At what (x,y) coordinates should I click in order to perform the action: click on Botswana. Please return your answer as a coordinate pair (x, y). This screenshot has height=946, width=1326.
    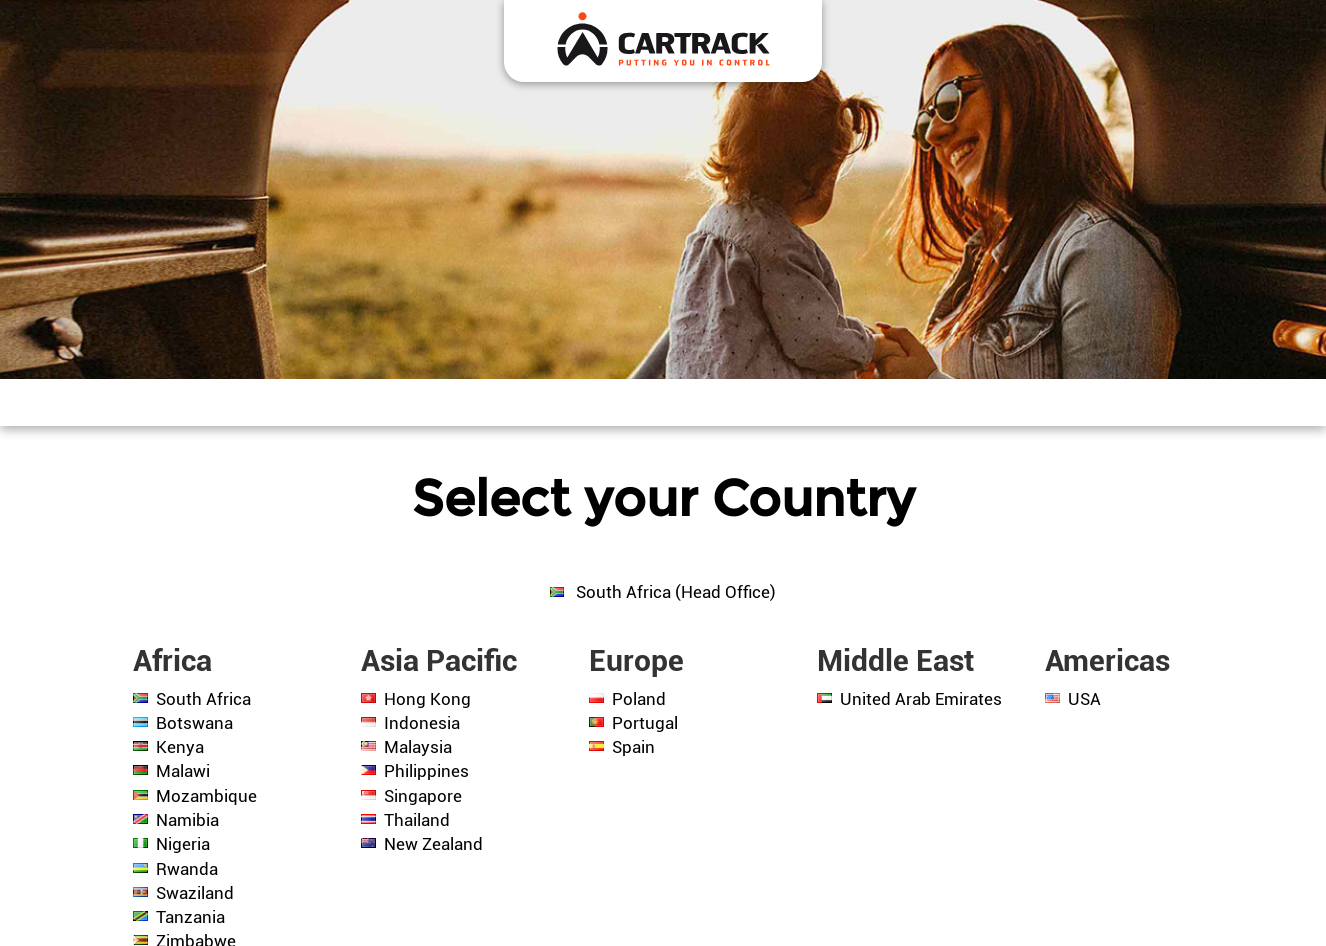
    Looking at the image, I should click on (194, 723).